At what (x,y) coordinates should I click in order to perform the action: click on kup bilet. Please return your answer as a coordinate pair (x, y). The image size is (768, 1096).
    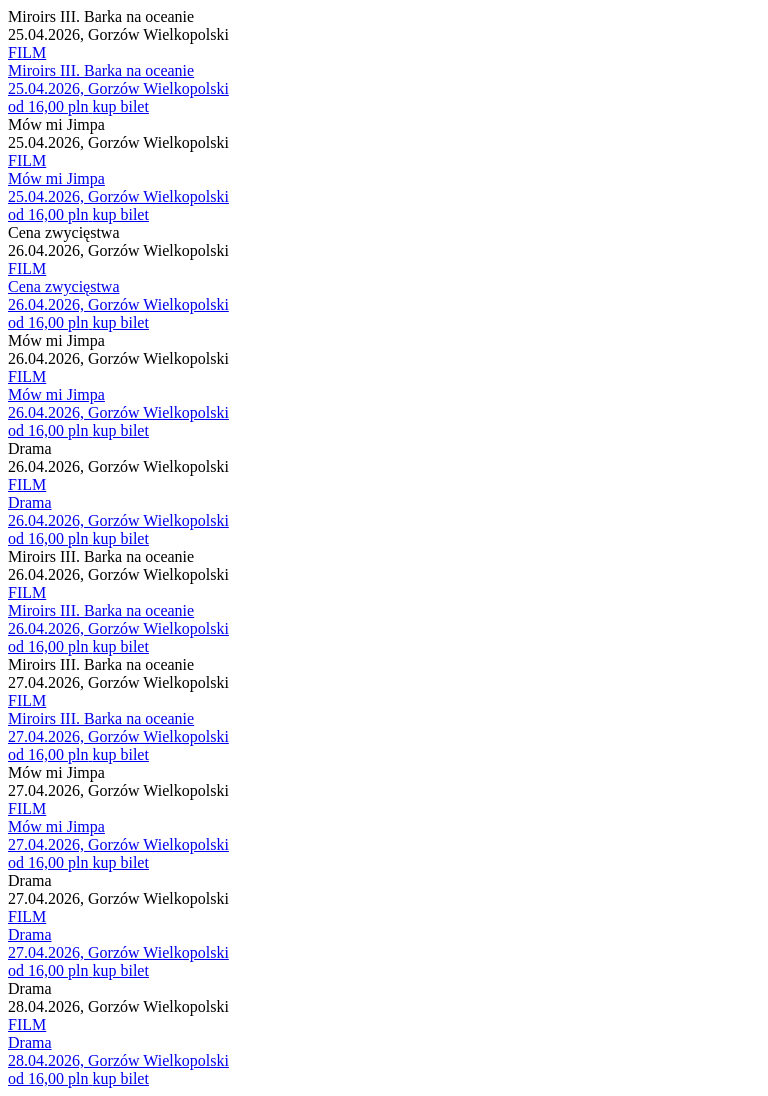
    Looking at the image, I should click on (120, 106).